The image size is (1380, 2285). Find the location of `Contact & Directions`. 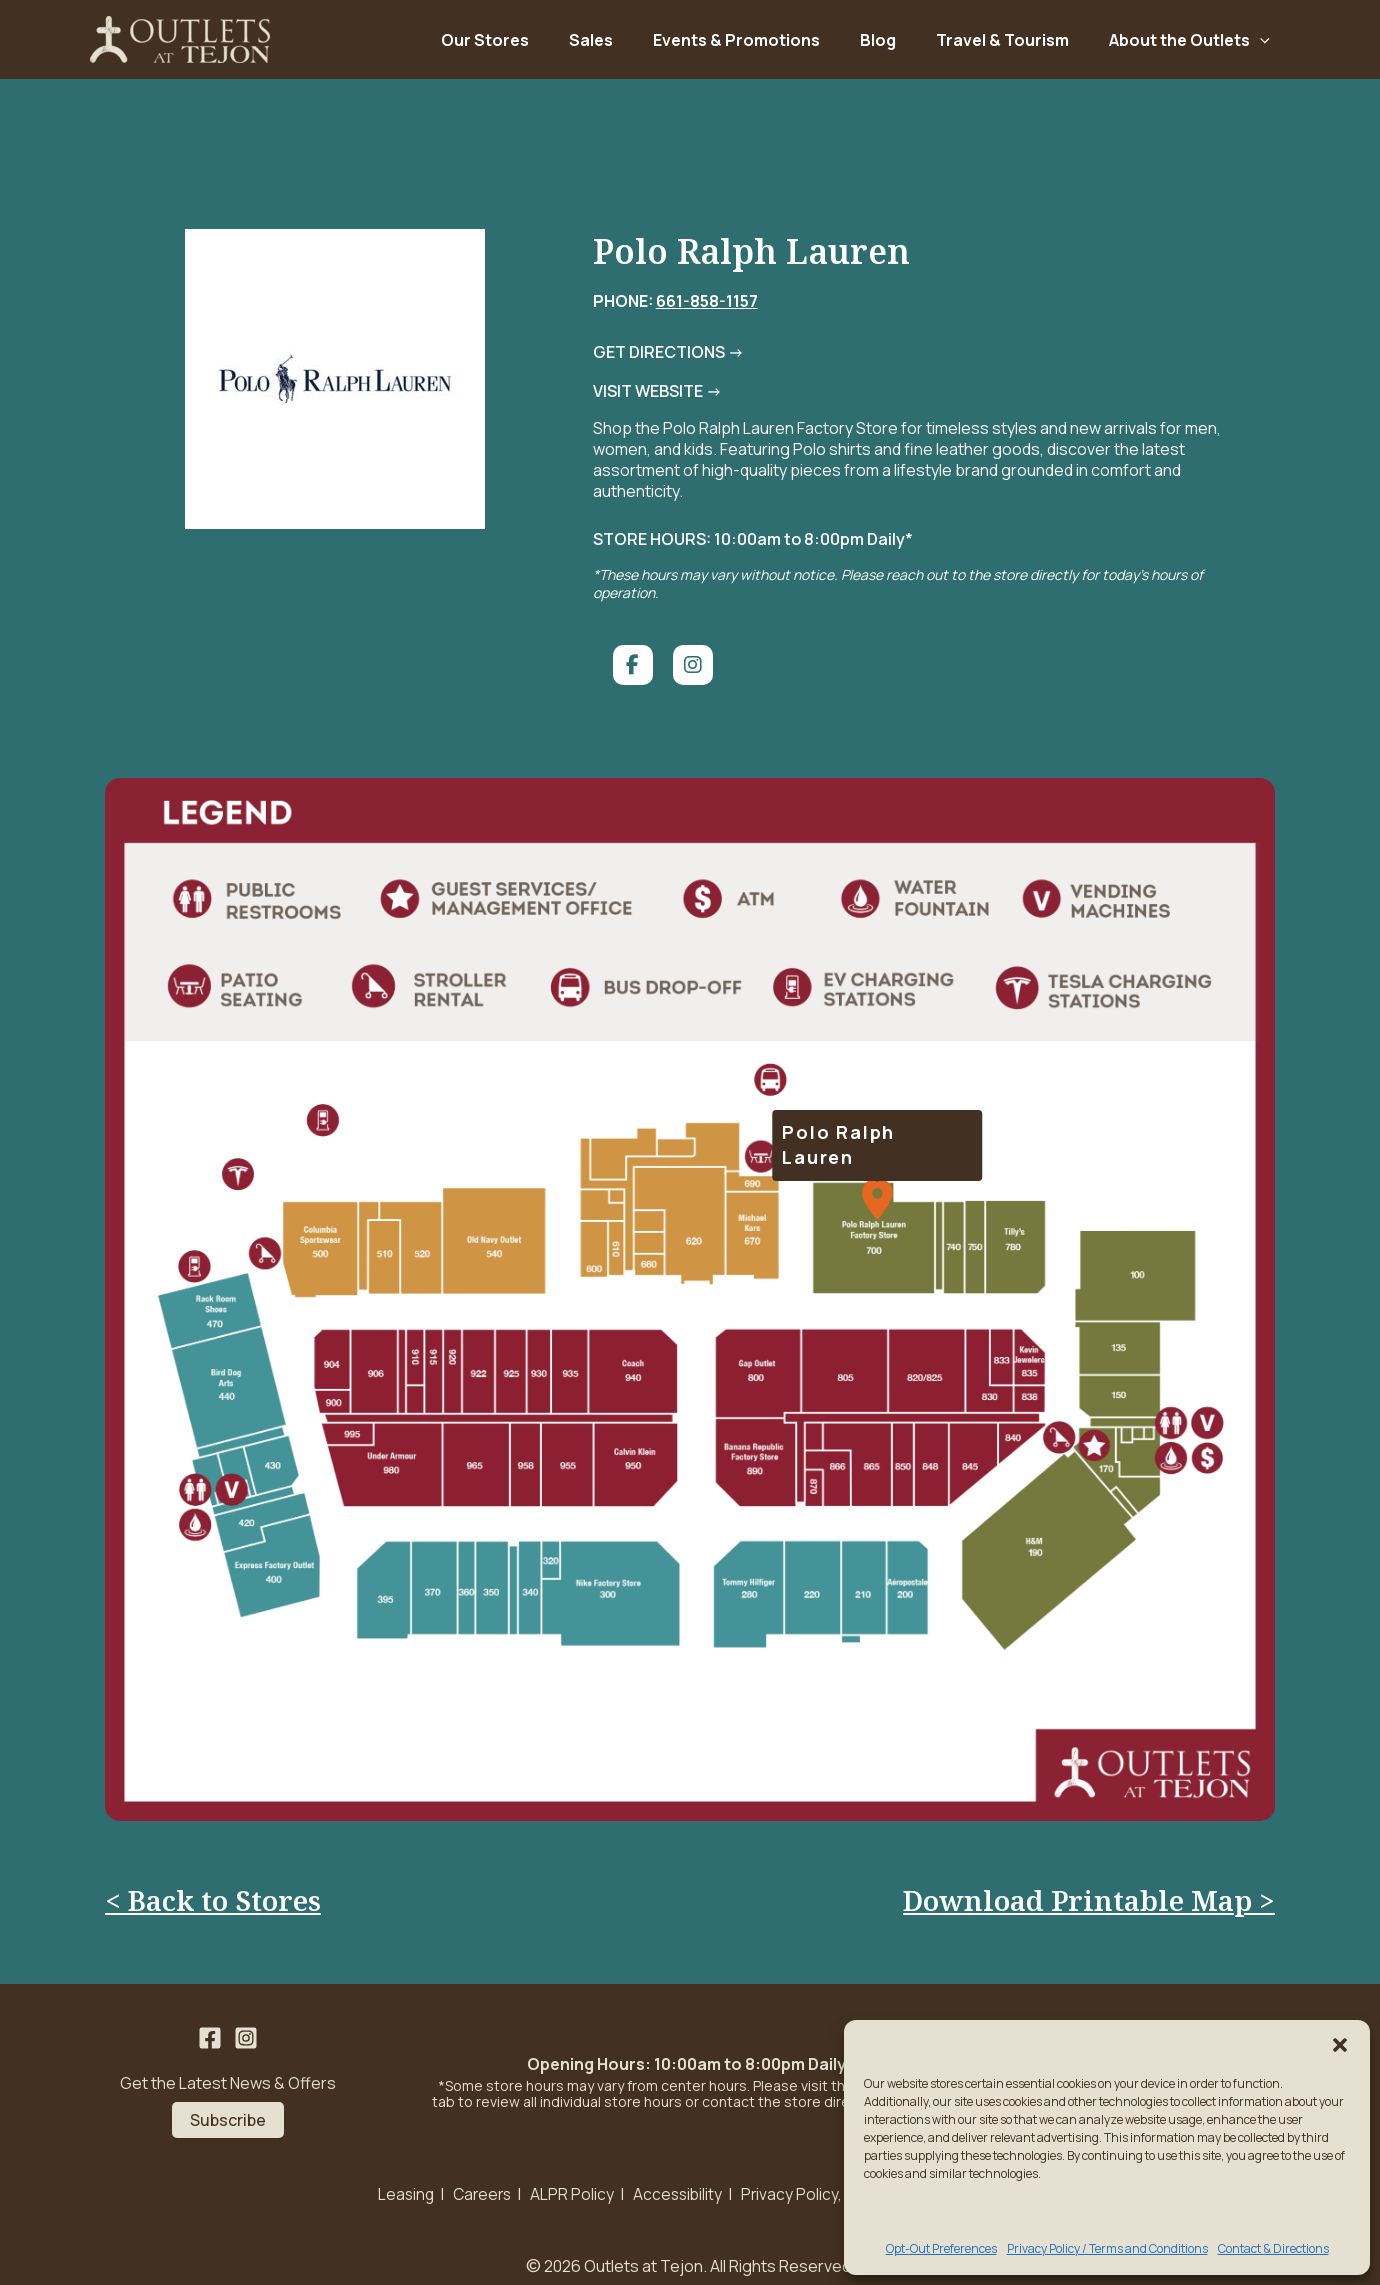

Contact & Directions is located at coordinates (1273, 2248).